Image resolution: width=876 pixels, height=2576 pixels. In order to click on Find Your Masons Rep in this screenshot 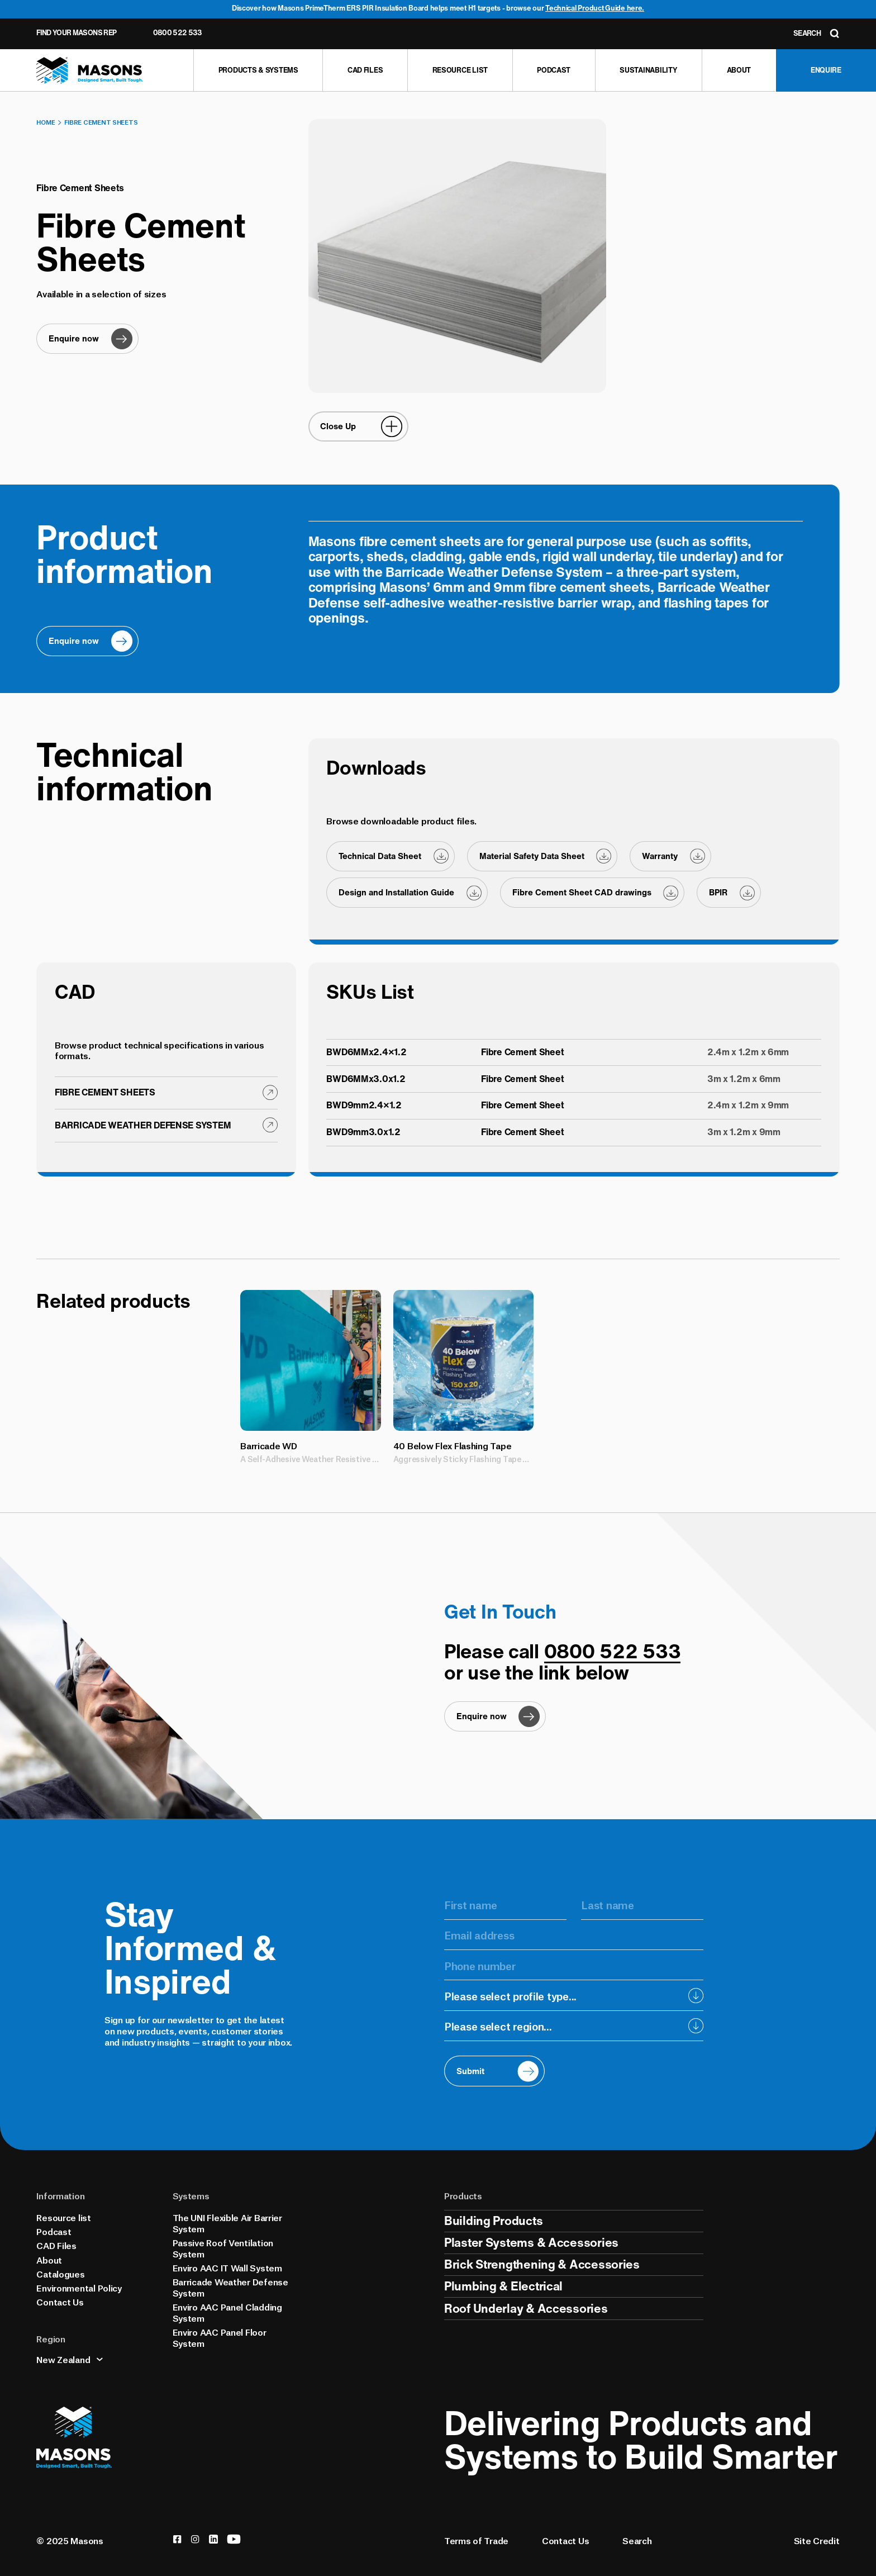, I will do `click(76, 33)`.